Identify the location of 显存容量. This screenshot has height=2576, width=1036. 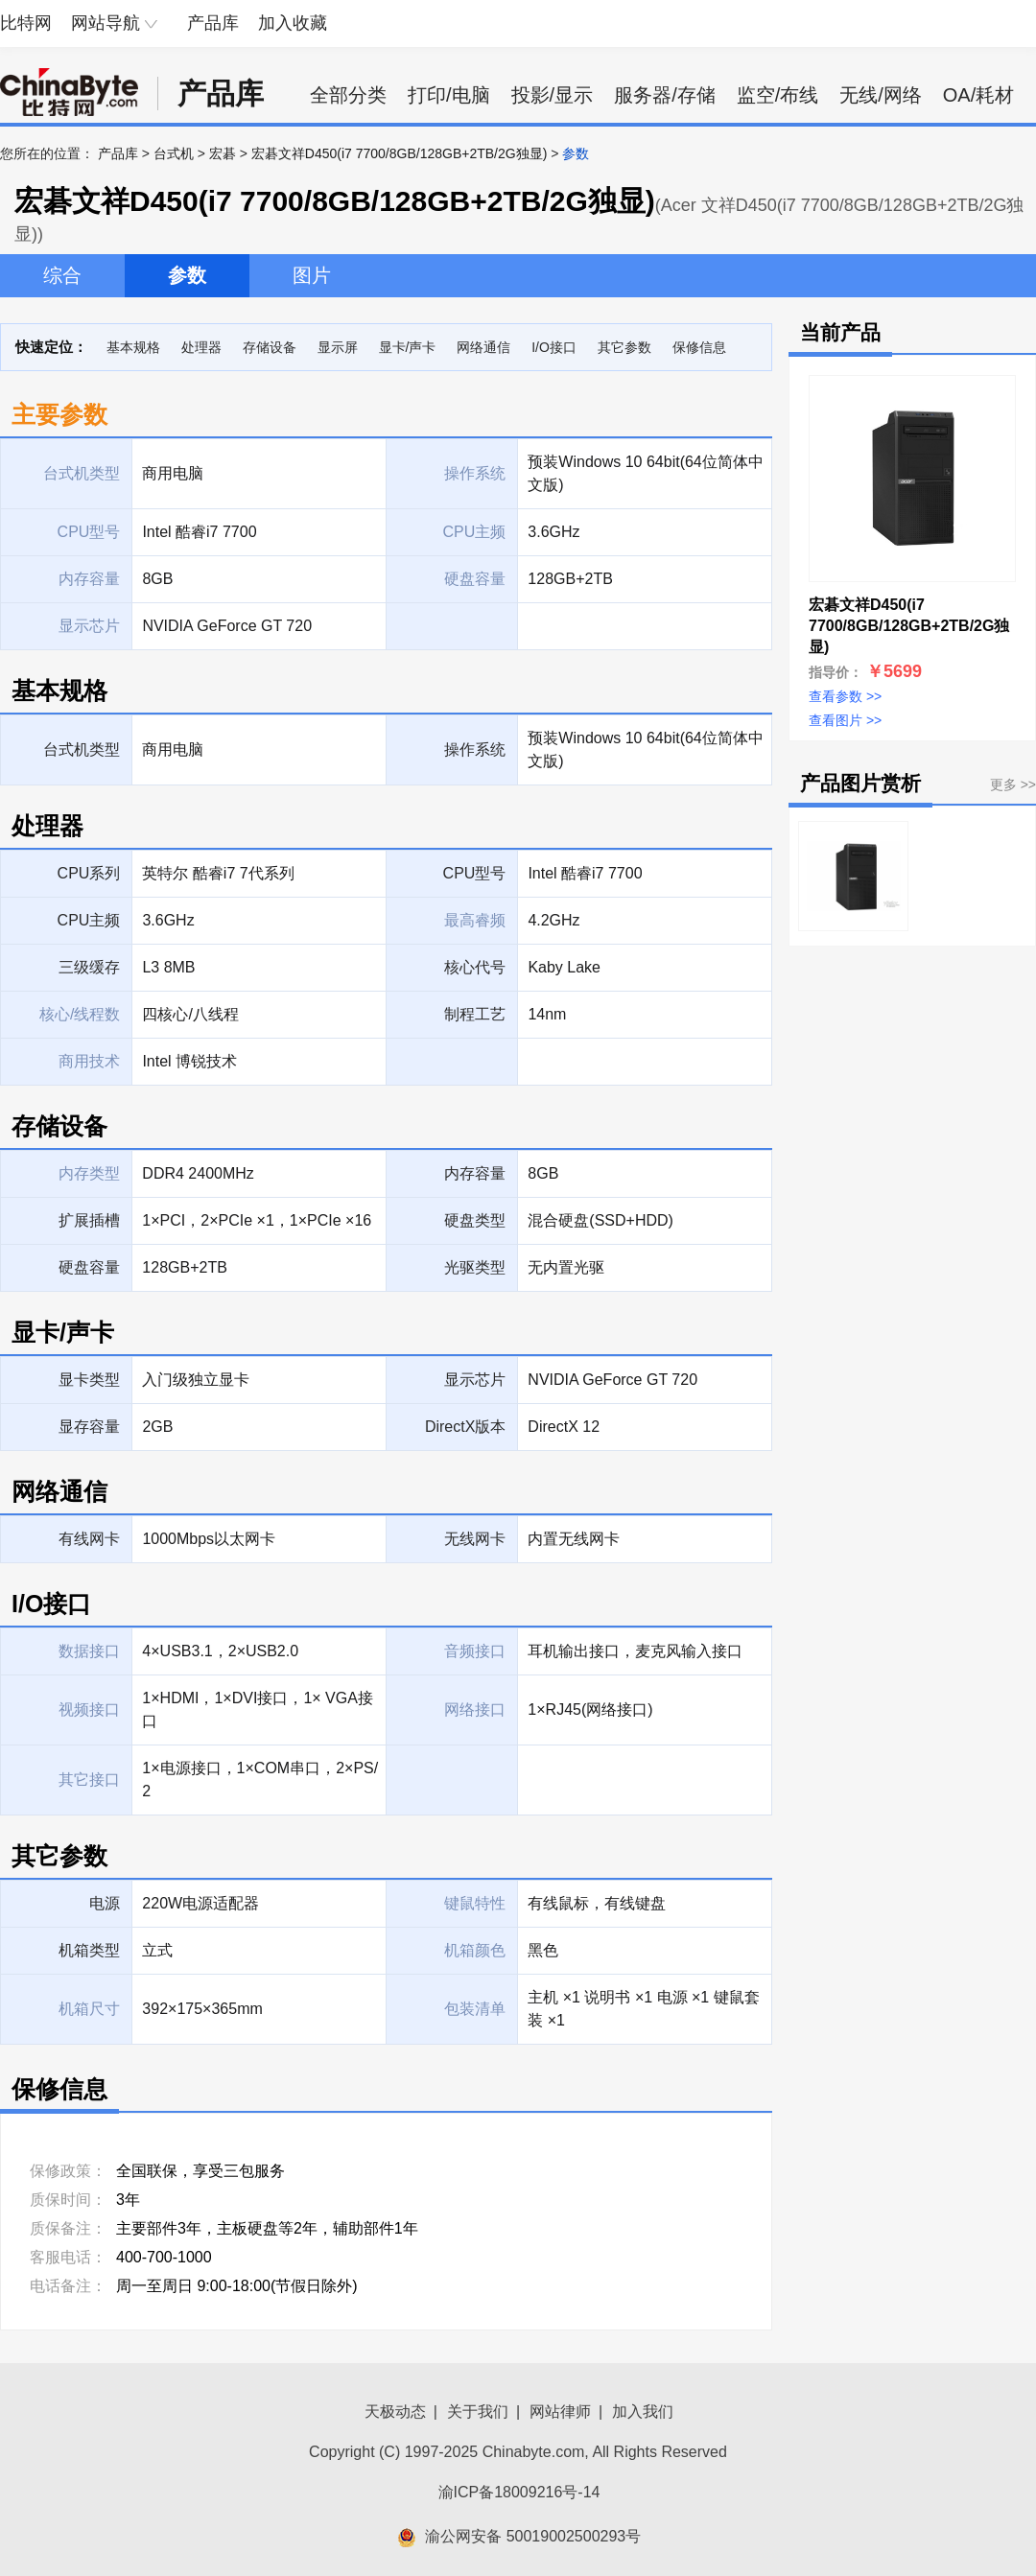
(89, 1426).